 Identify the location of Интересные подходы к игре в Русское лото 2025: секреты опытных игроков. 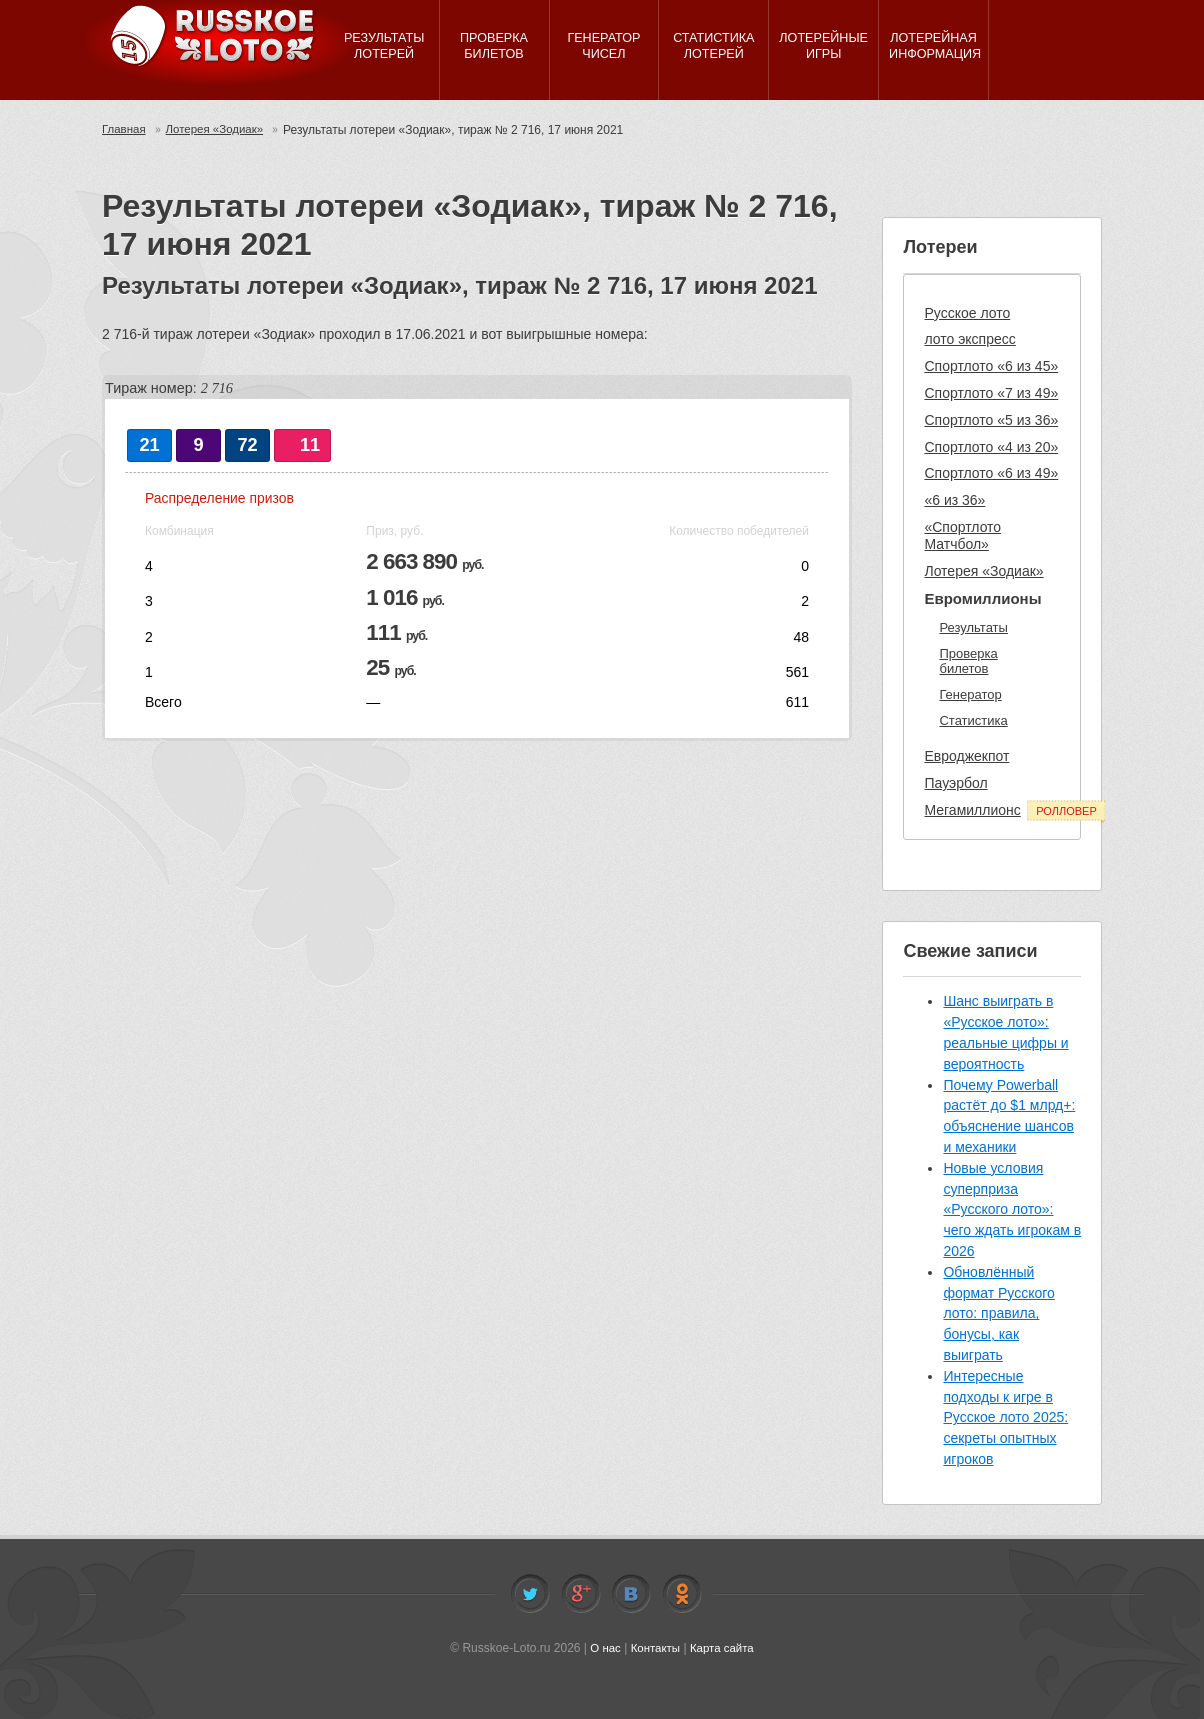
(1005, 1417).